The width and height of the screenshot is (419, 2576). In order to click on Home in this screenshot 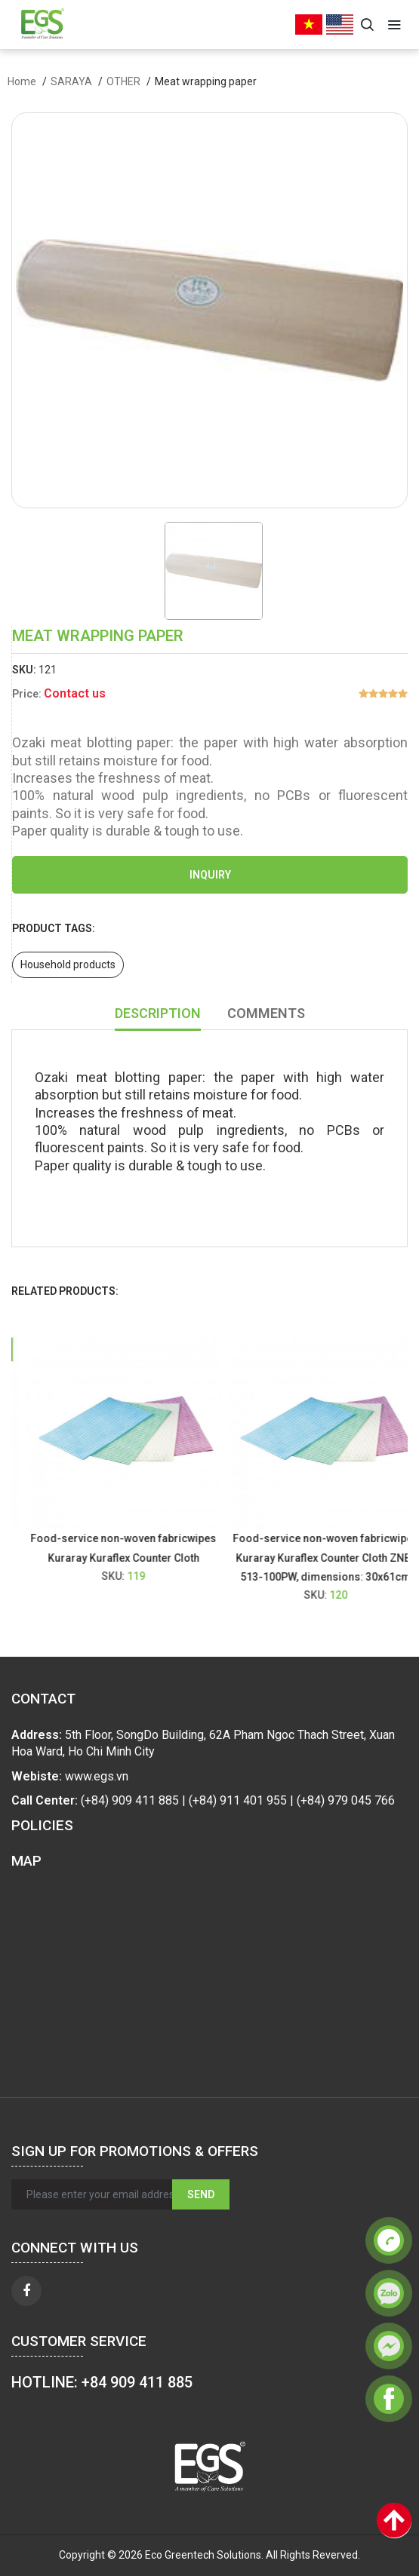, I will do `click(22, 81)`.